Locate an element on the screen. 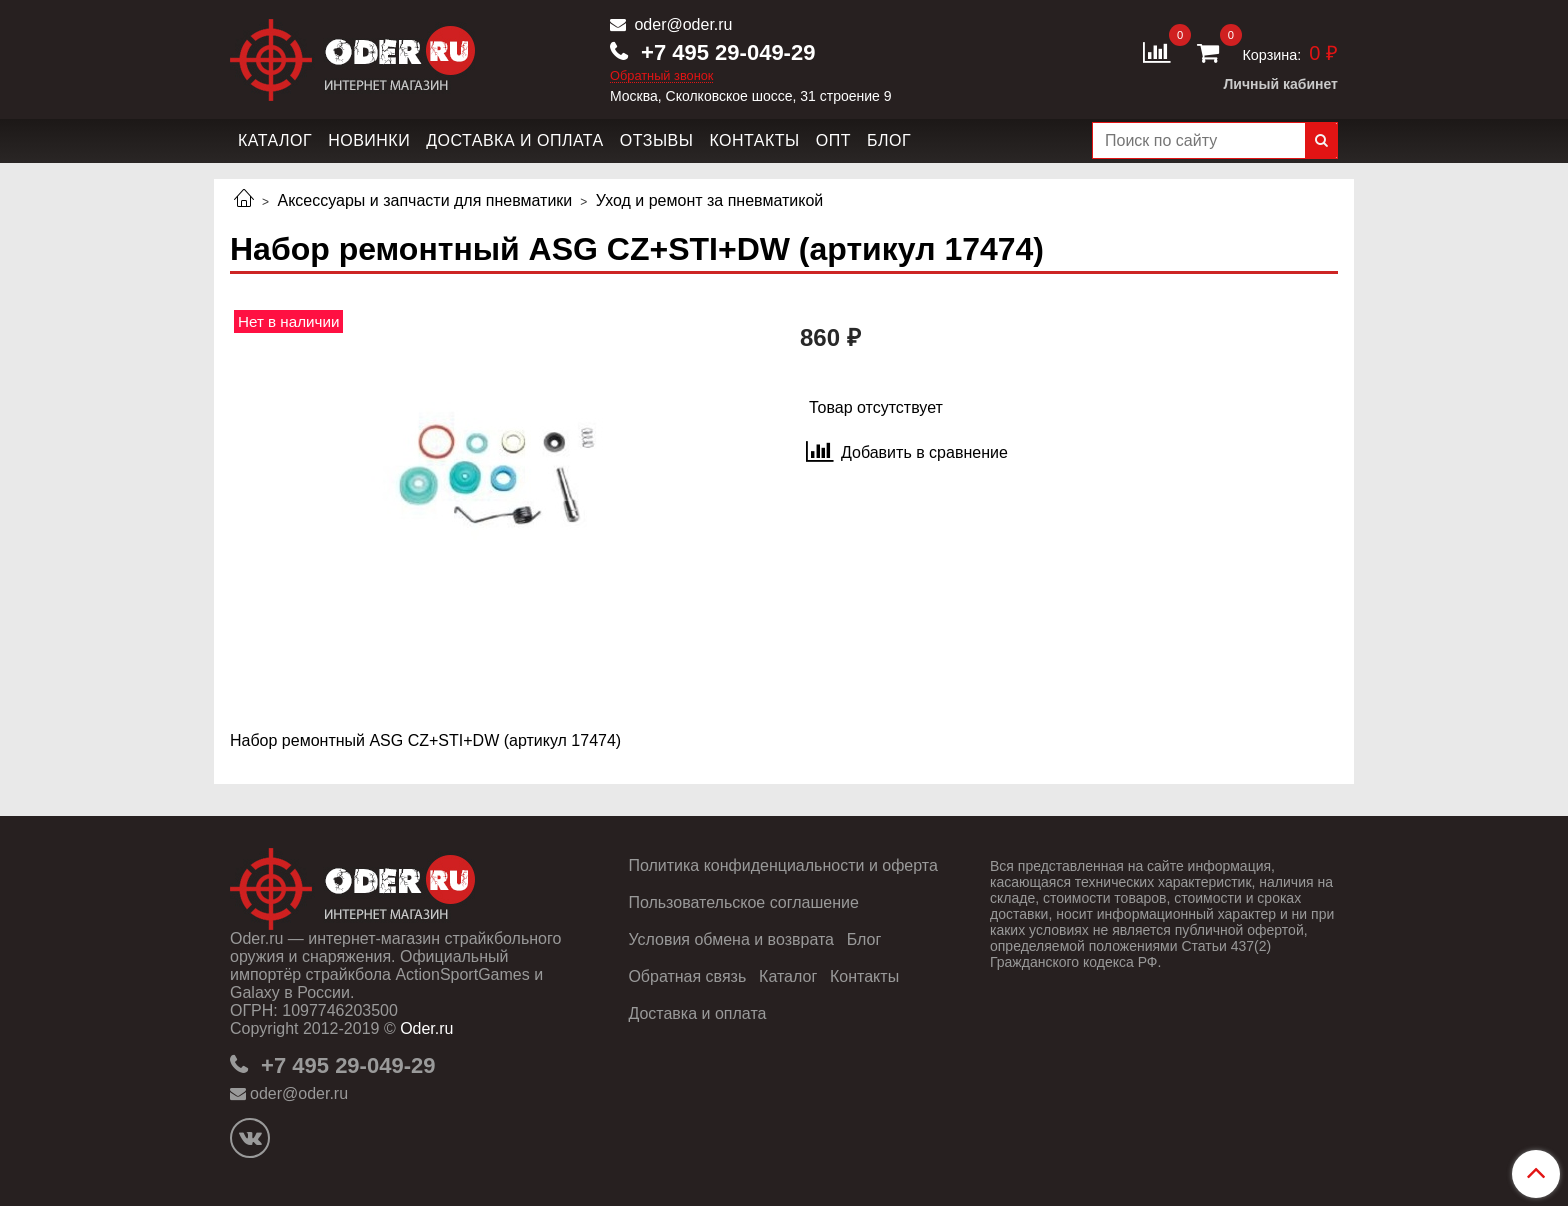  Уход и ремонт за пневматикой is located at coordinates (710, 200).